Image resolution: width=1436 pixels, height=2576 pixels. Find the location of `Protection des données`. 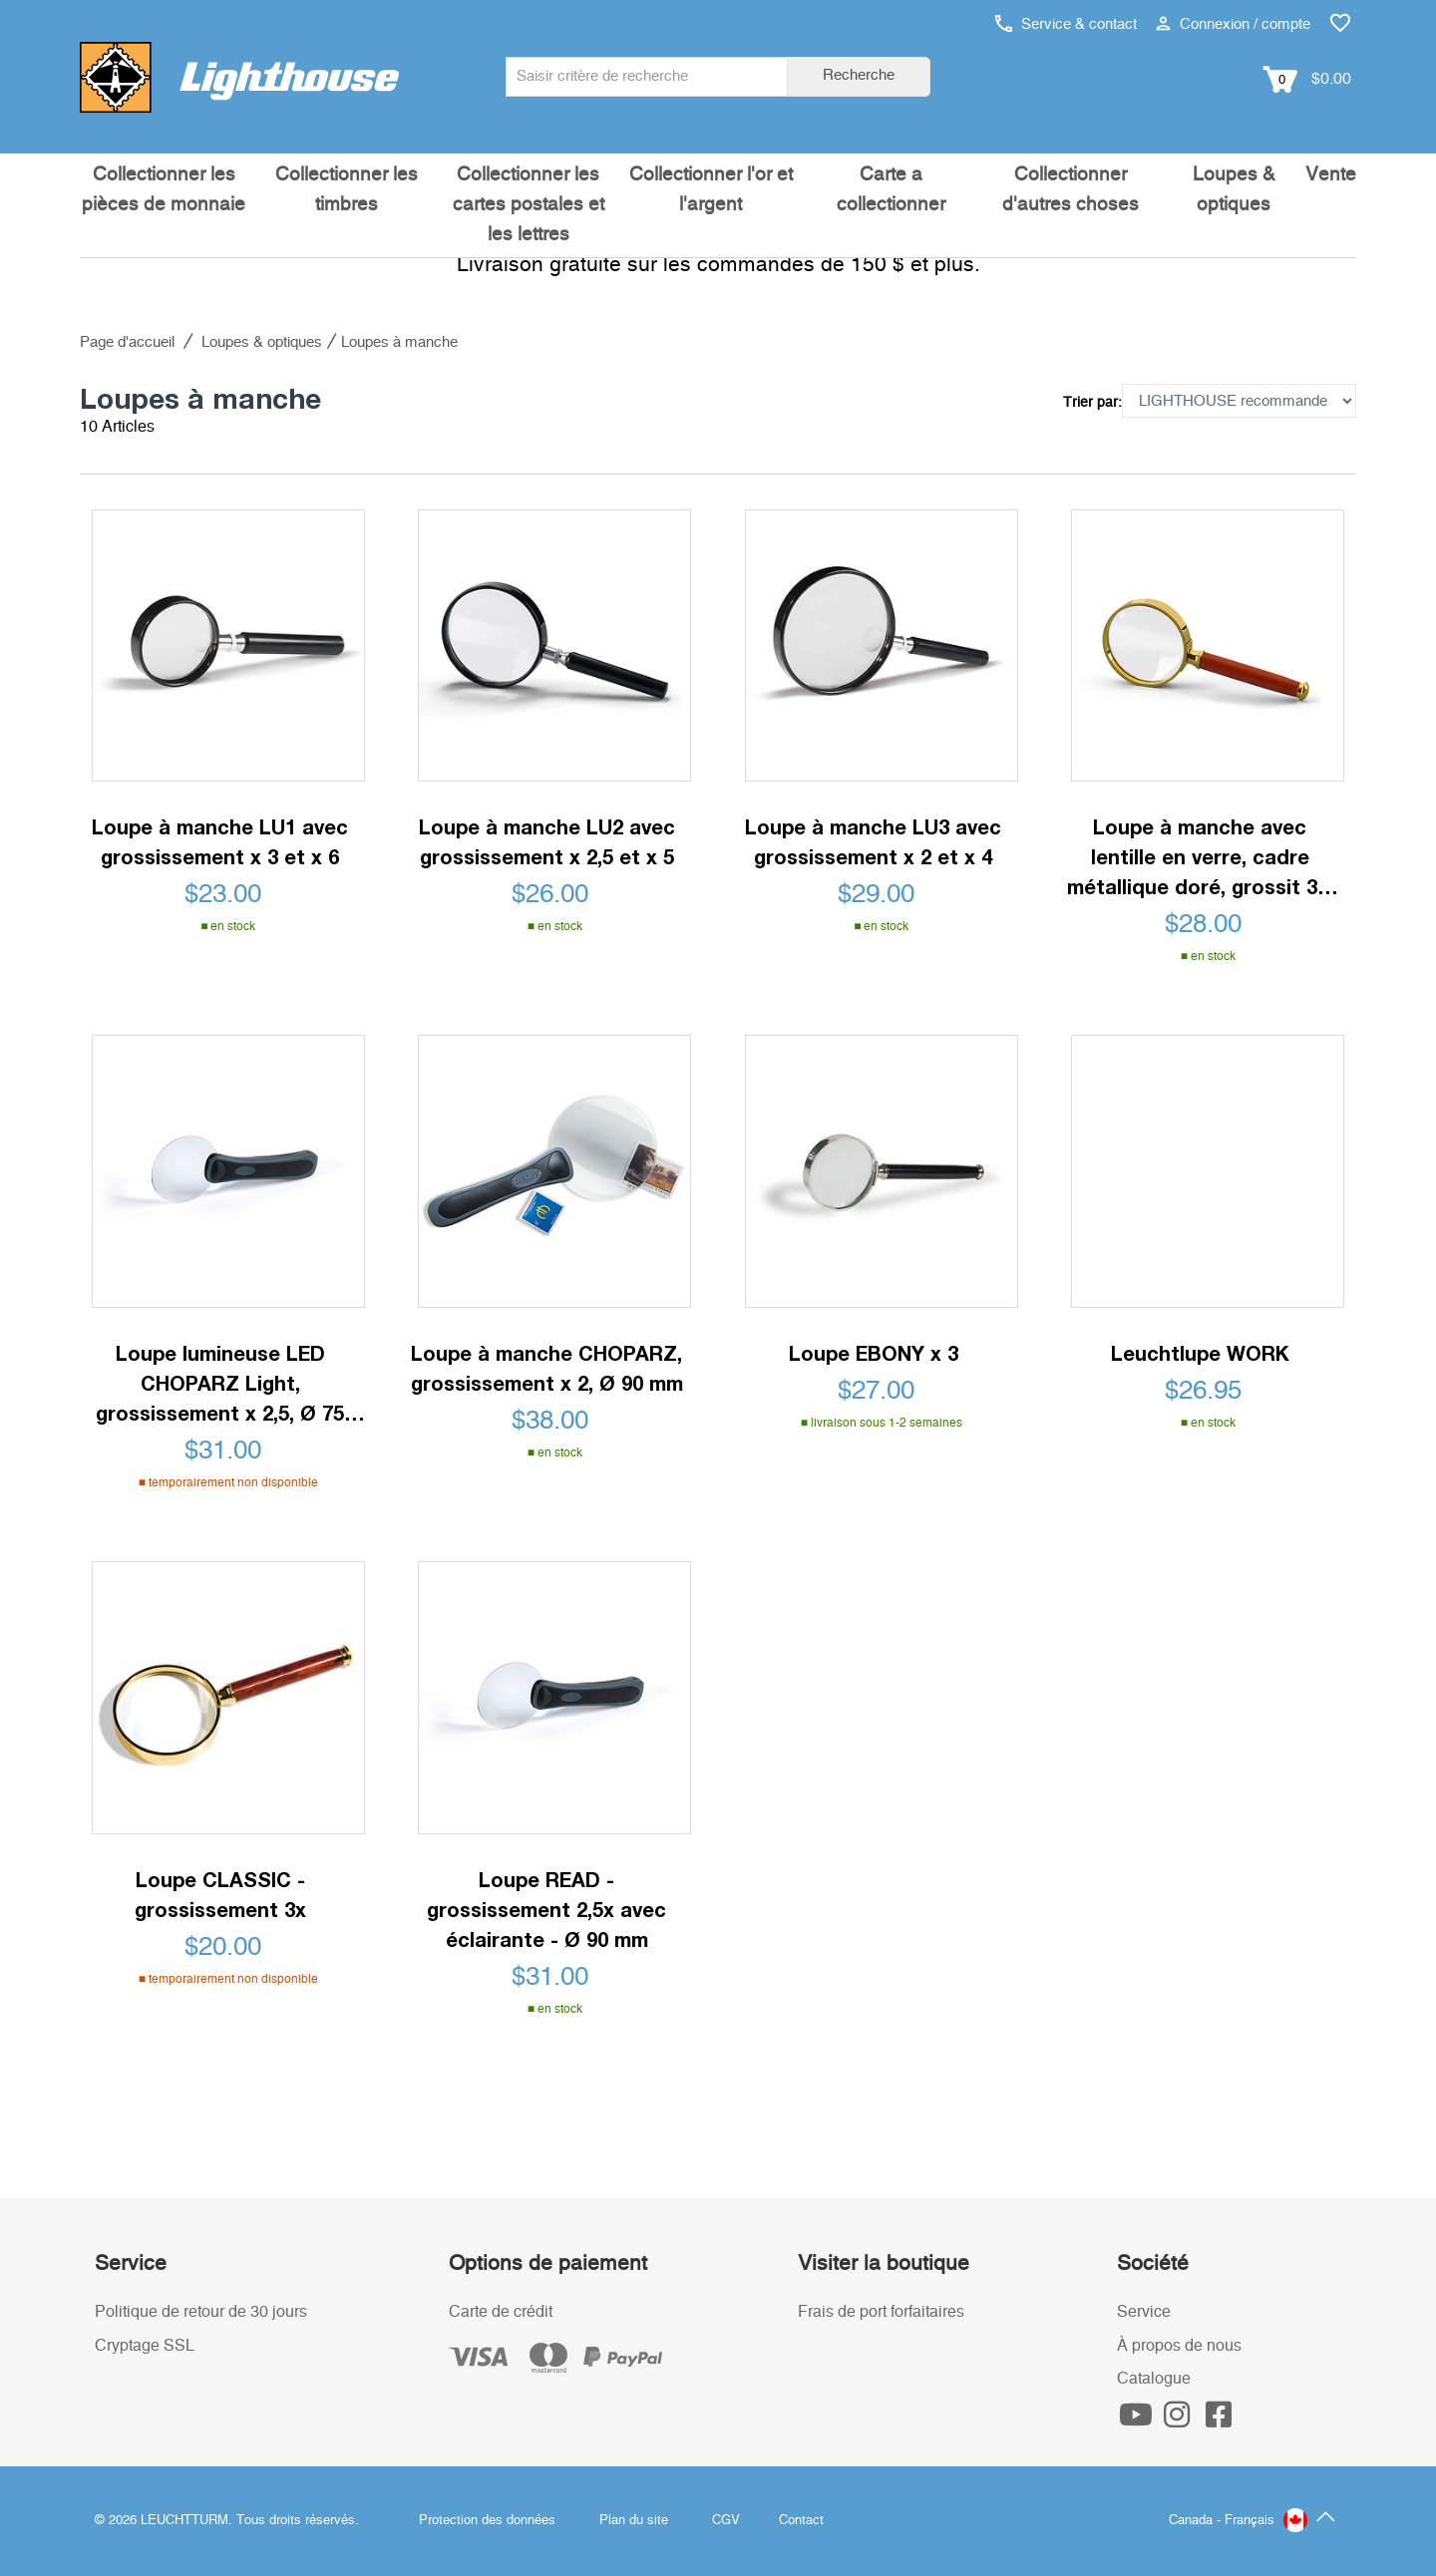

Protection des données is located at coordinates (487, 2520).